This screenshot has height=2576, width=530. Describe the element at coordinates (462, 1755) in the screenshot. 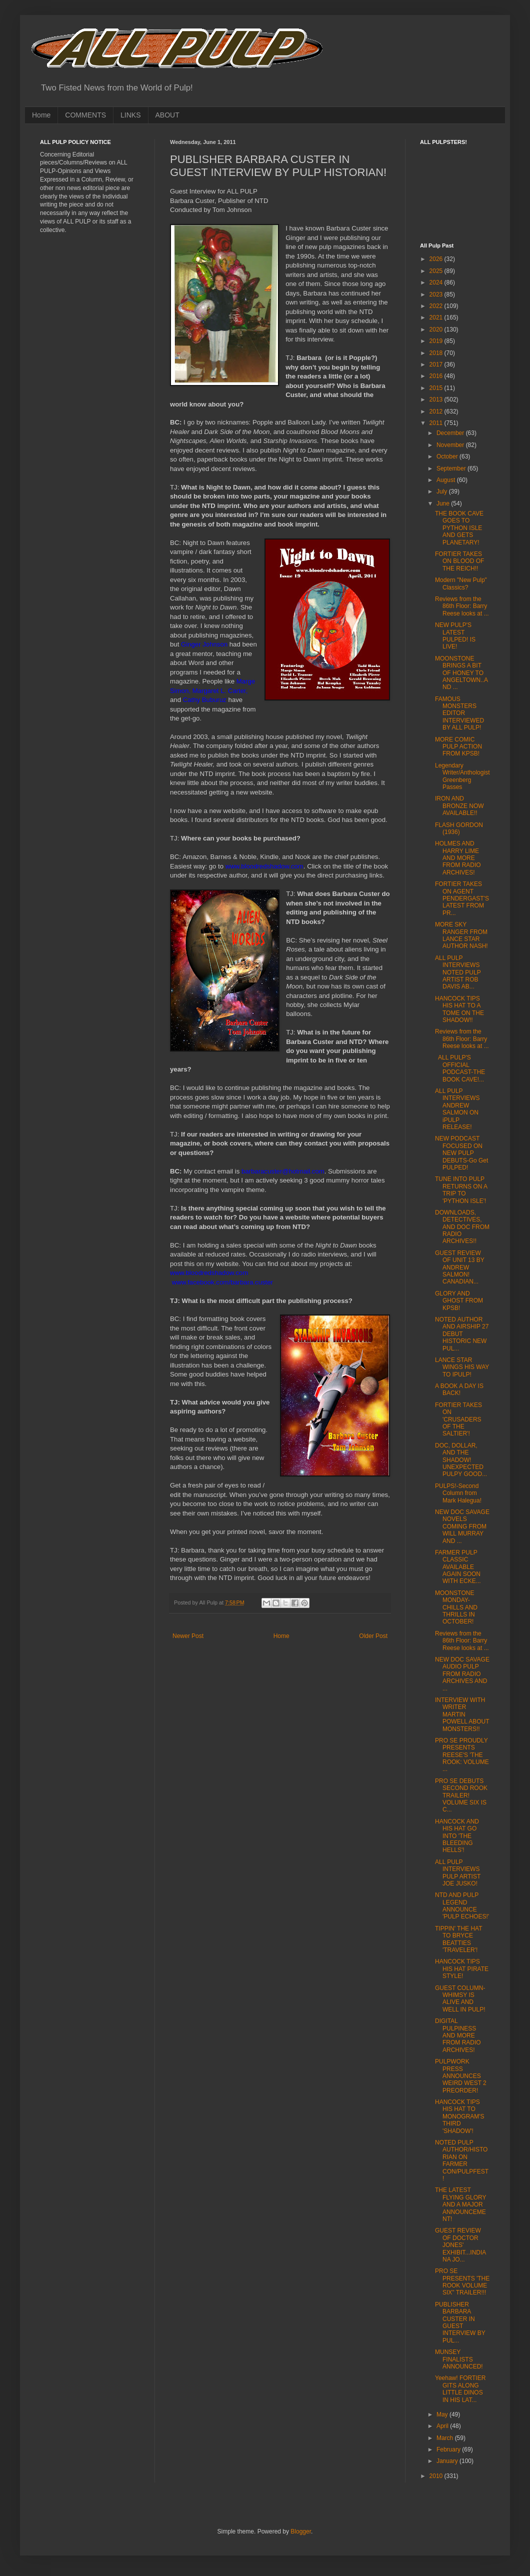

I see `PRO SE PROUDLY PRESENTS REESE'S 'THE ROOK: VOLUME ...` at that location.